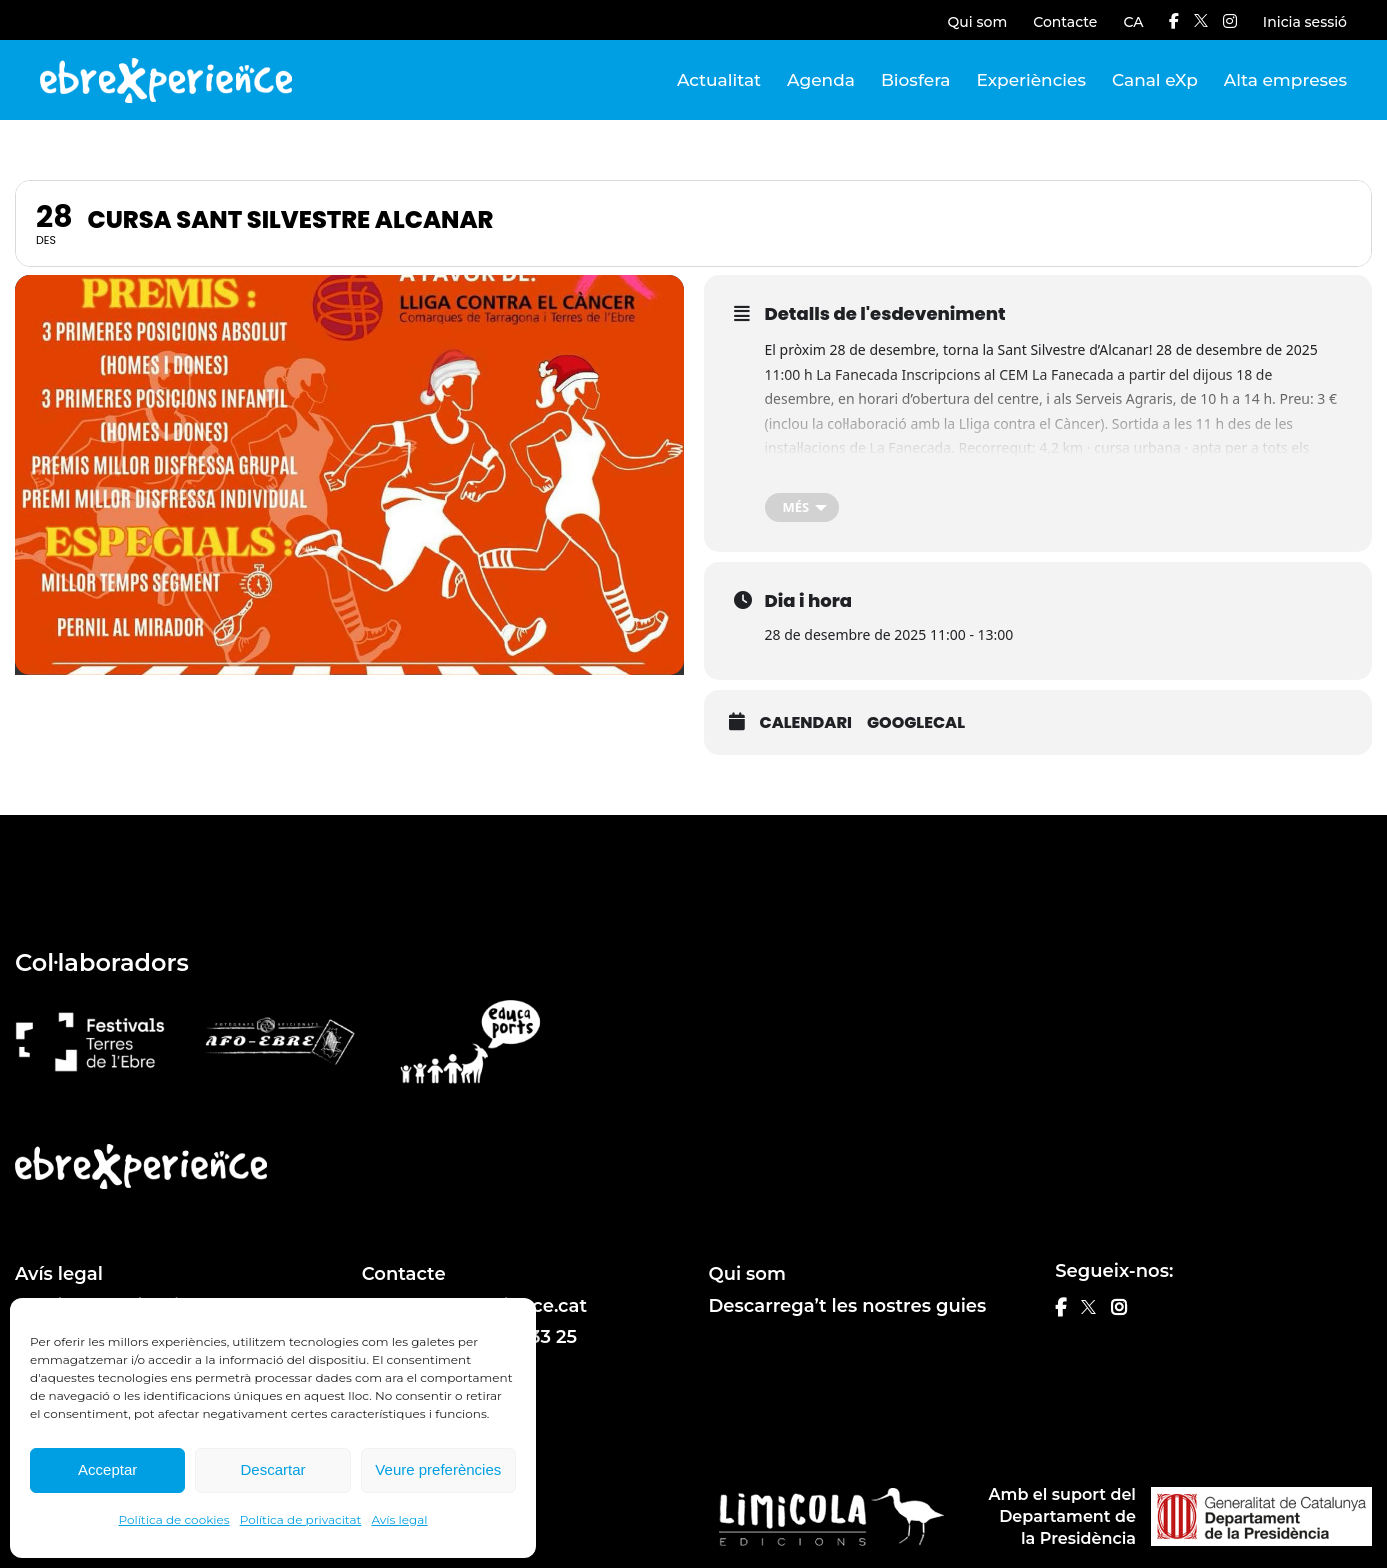  Describe the element at coordinates (272, 1469) in the screenshot. I see `Descartar` at that location.